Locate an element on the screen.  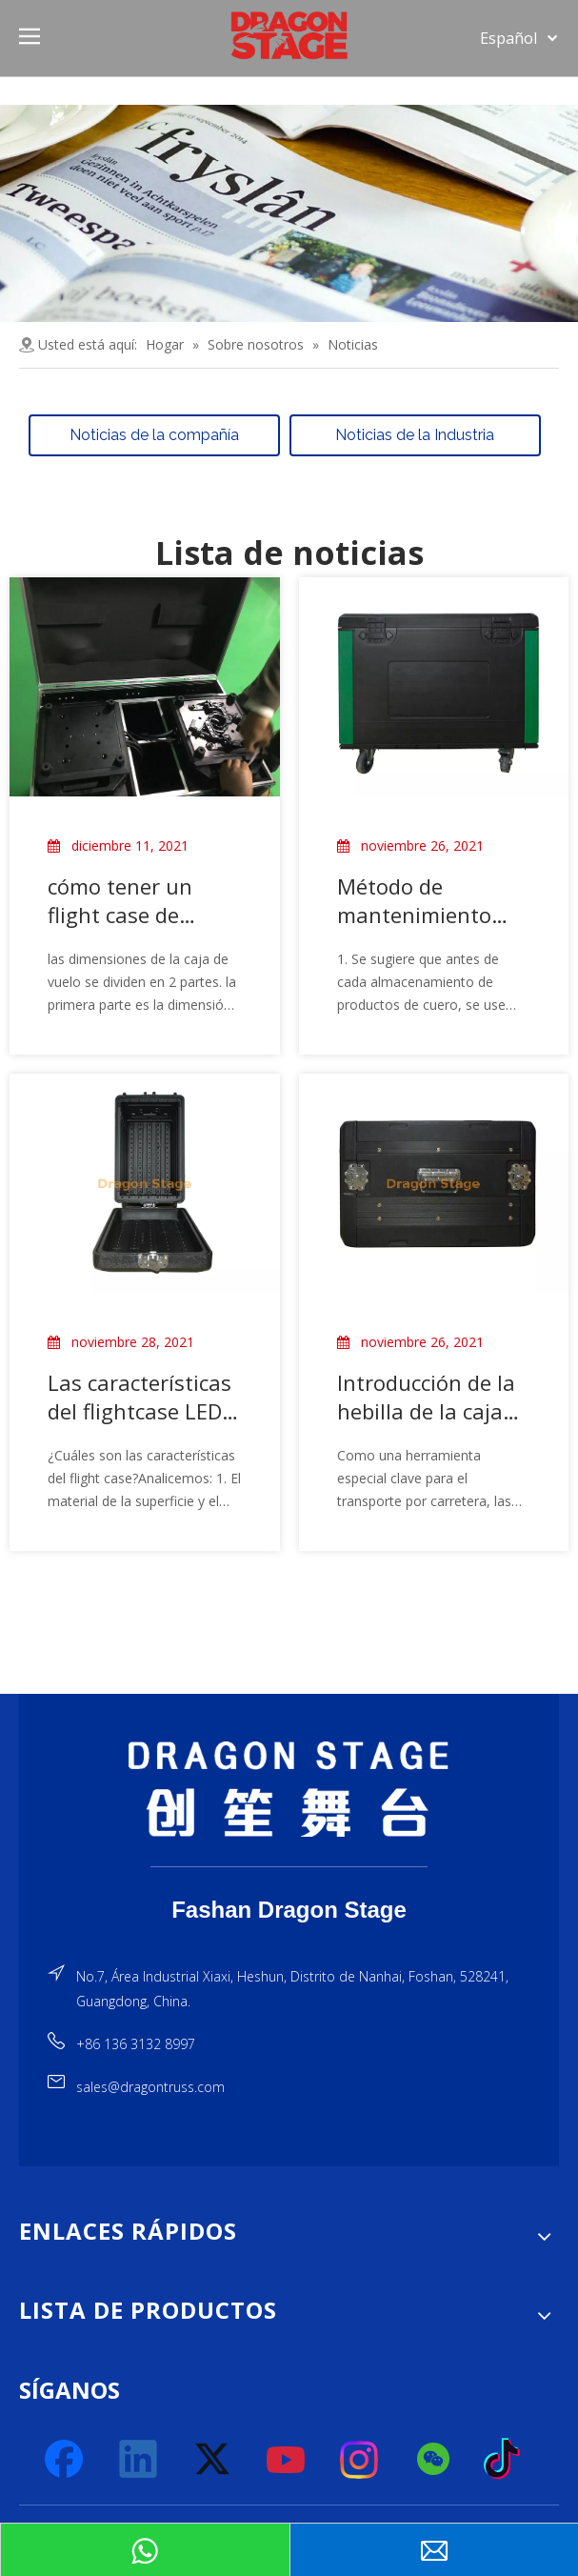
[Instagram] is located at coordinates (359, 2458).